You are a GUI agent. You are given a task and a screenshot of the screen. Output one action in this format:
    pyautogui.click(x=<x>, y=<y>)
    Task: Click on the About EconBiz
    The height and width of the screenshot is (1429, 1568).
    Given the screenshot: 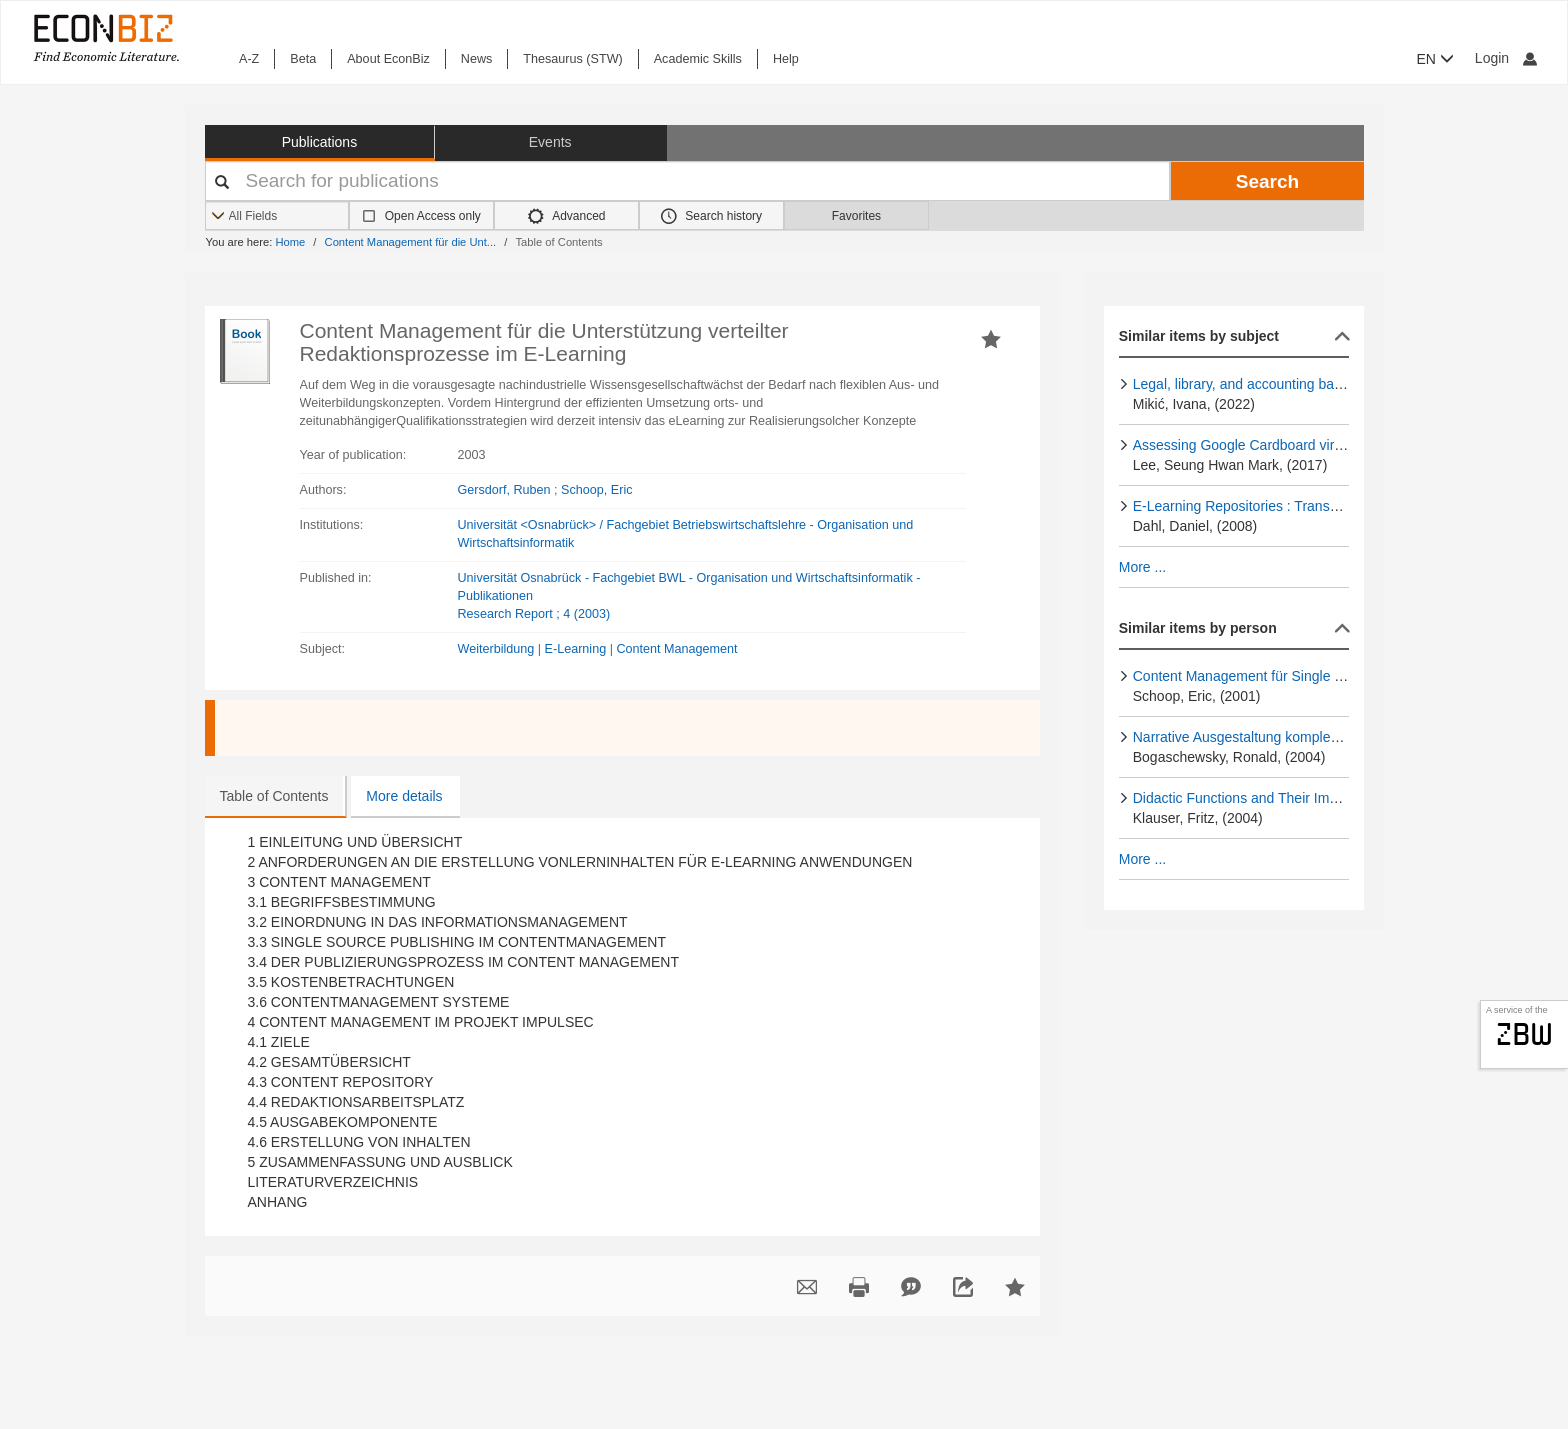 What is the action you would take?
    pyautogui.click(x=388, y=59)
    